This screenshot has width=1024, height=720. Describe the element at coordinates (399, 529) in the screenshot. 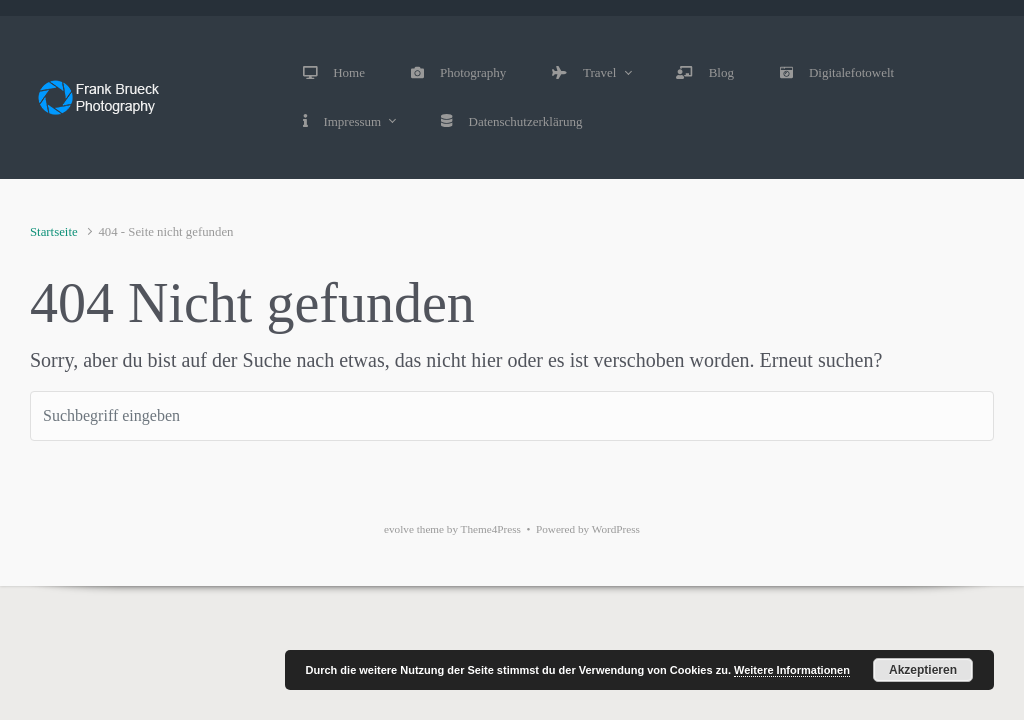

I see `evolve` at that location.